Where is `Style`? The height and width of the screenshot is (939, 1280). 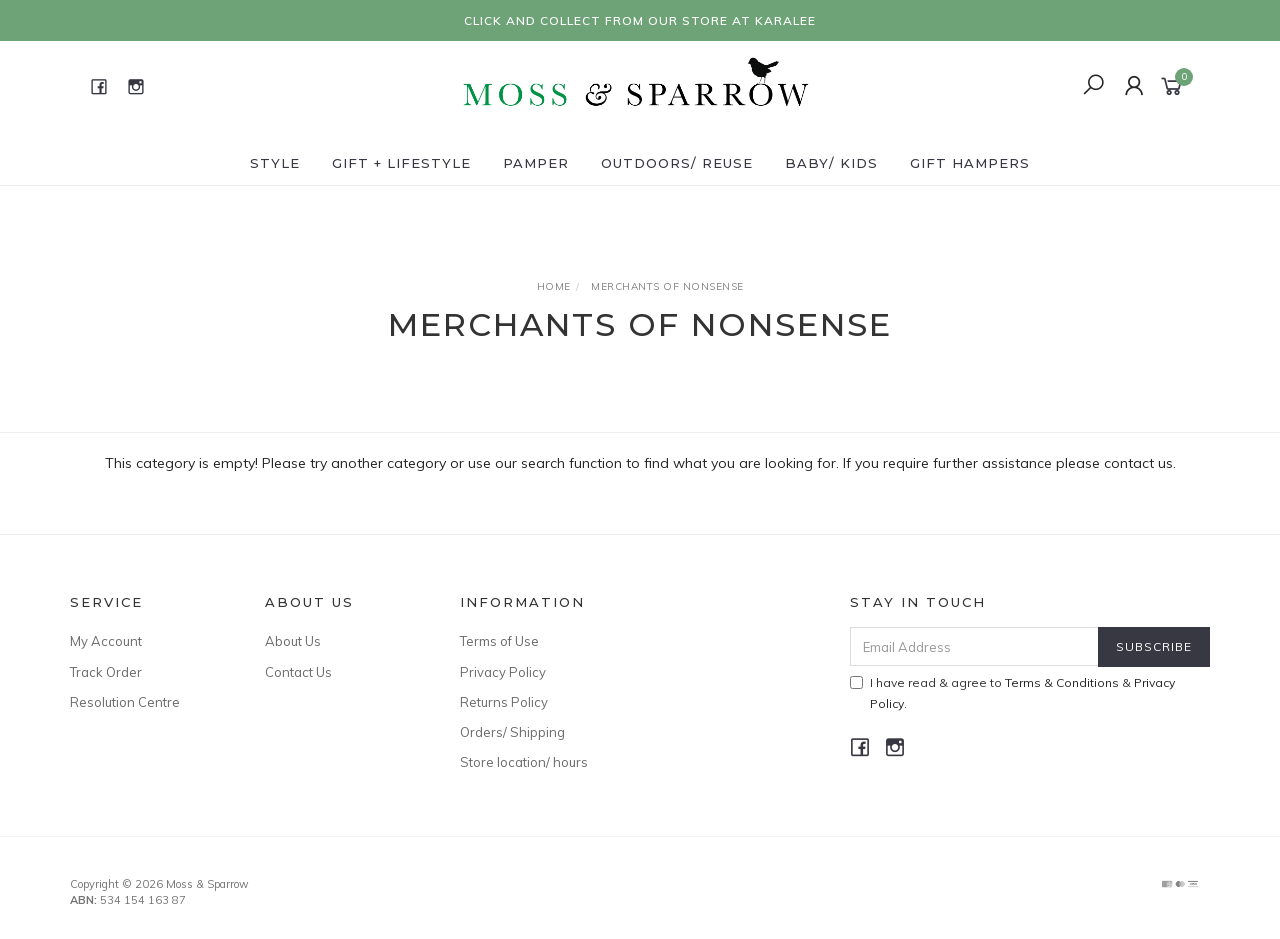 Style is located at coordinates (275, 163).